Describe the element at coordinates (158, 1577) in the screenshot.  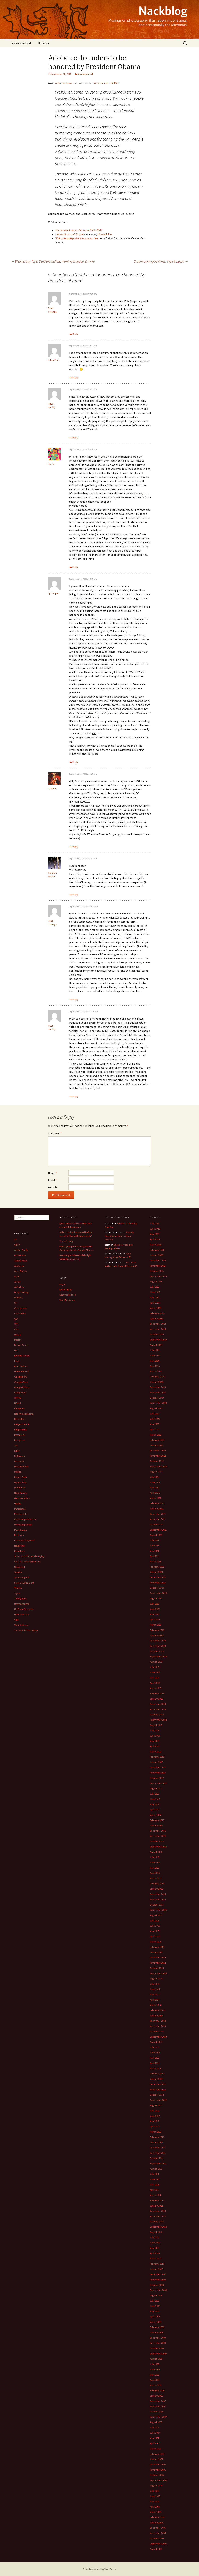
I see `December 2020` at that location.